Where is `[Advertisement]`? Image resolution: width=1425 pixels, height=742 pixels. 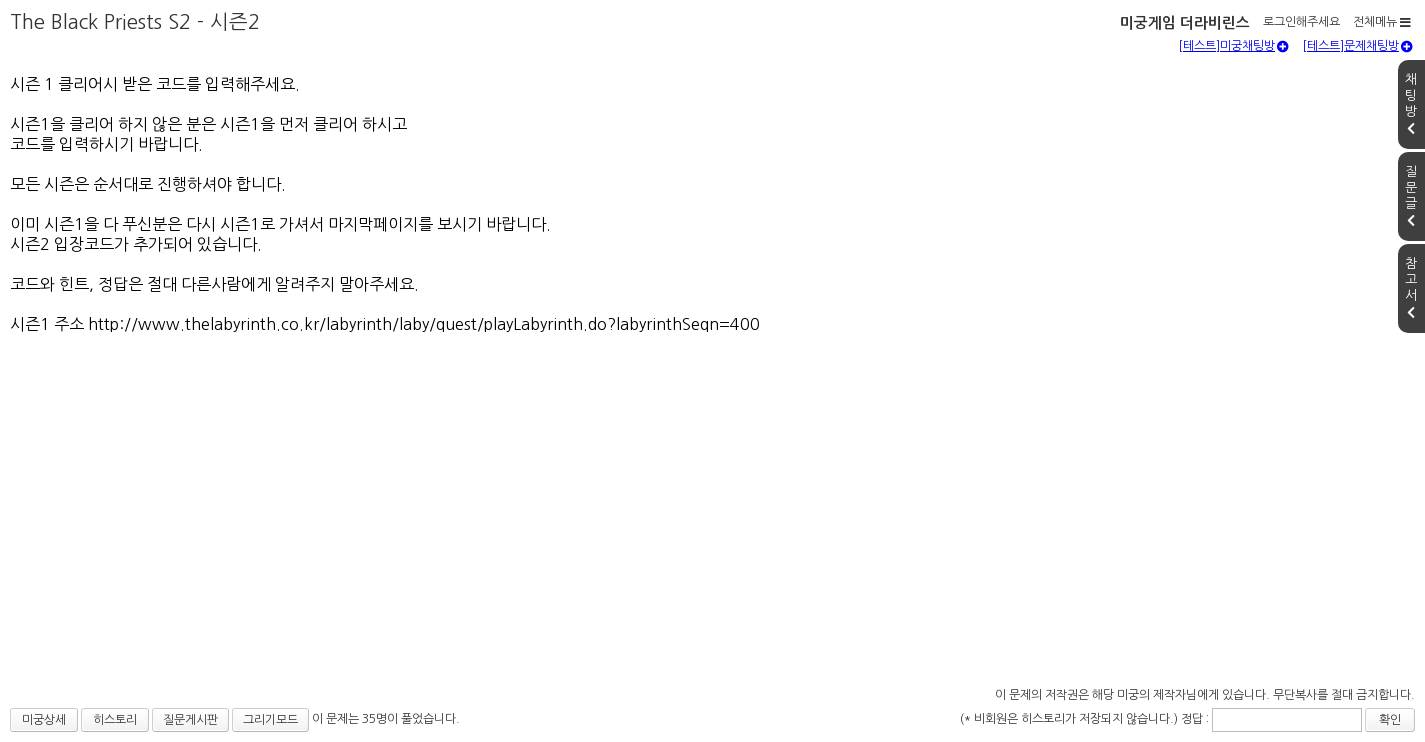 [Advertisement] is located at coordinates (713, 532).